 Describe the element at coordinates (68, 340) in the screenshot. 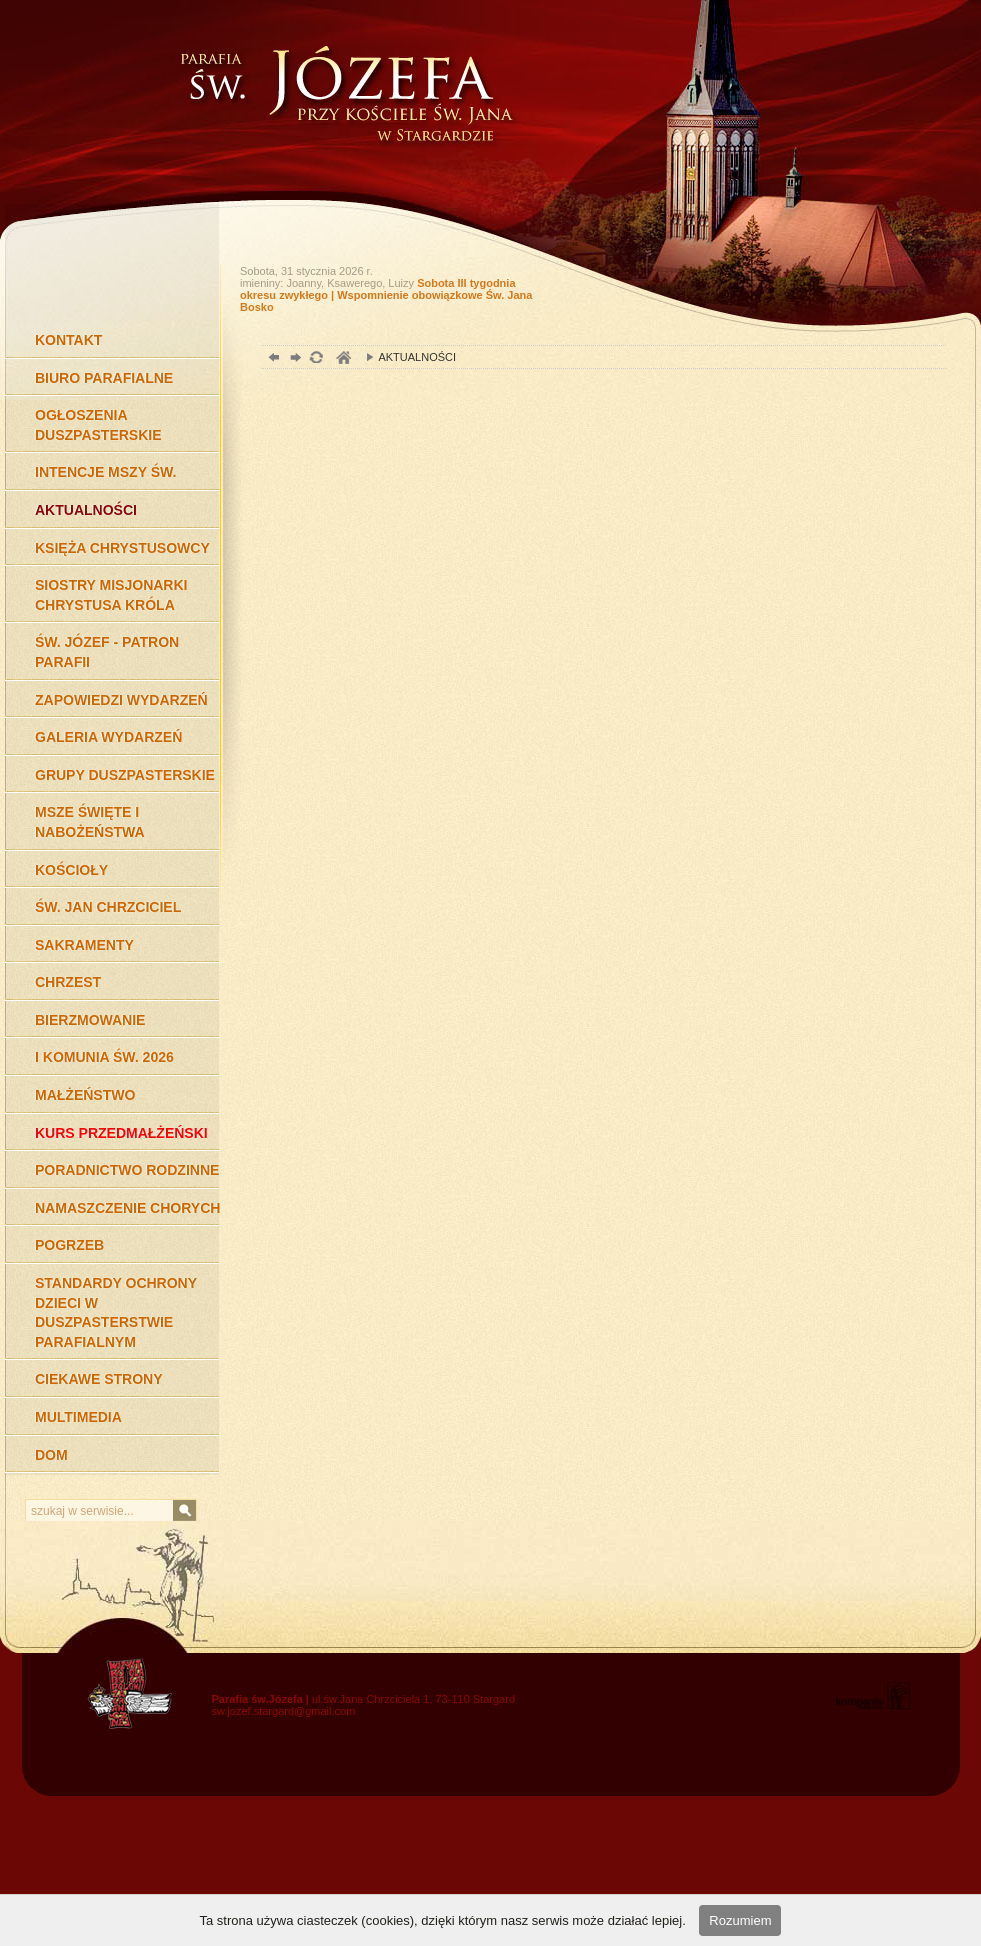

I see `KONTAKT` at that location.